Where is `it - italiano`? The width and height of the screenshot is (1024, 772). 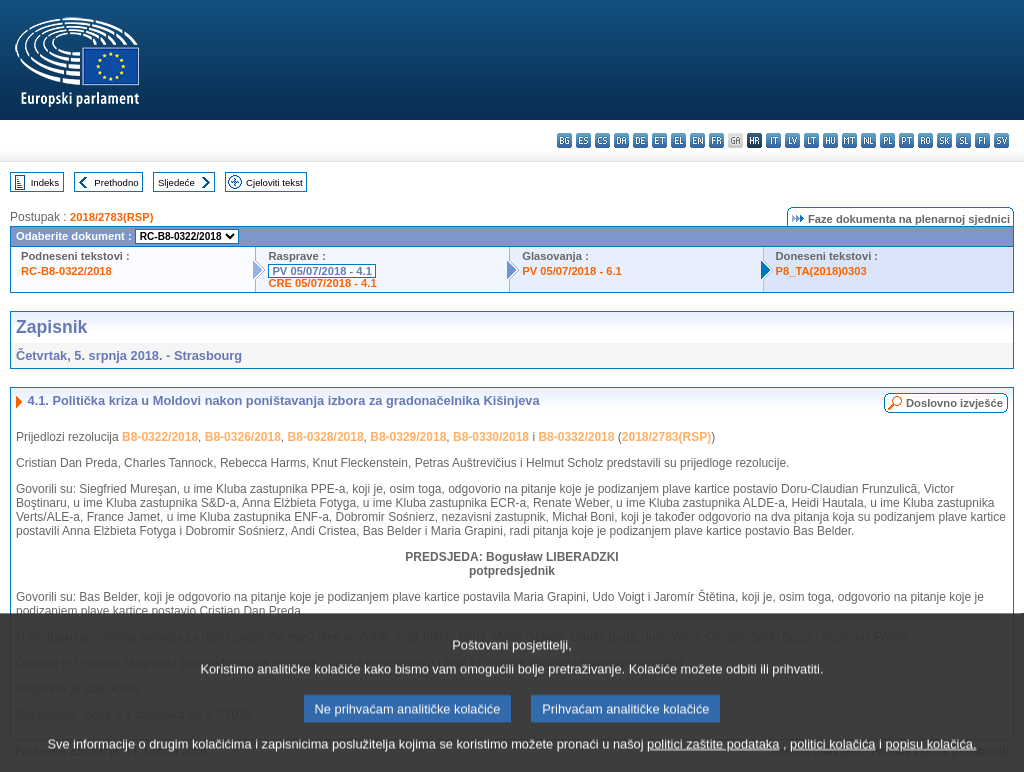
it - italiano is located at coordinates (773, 140).